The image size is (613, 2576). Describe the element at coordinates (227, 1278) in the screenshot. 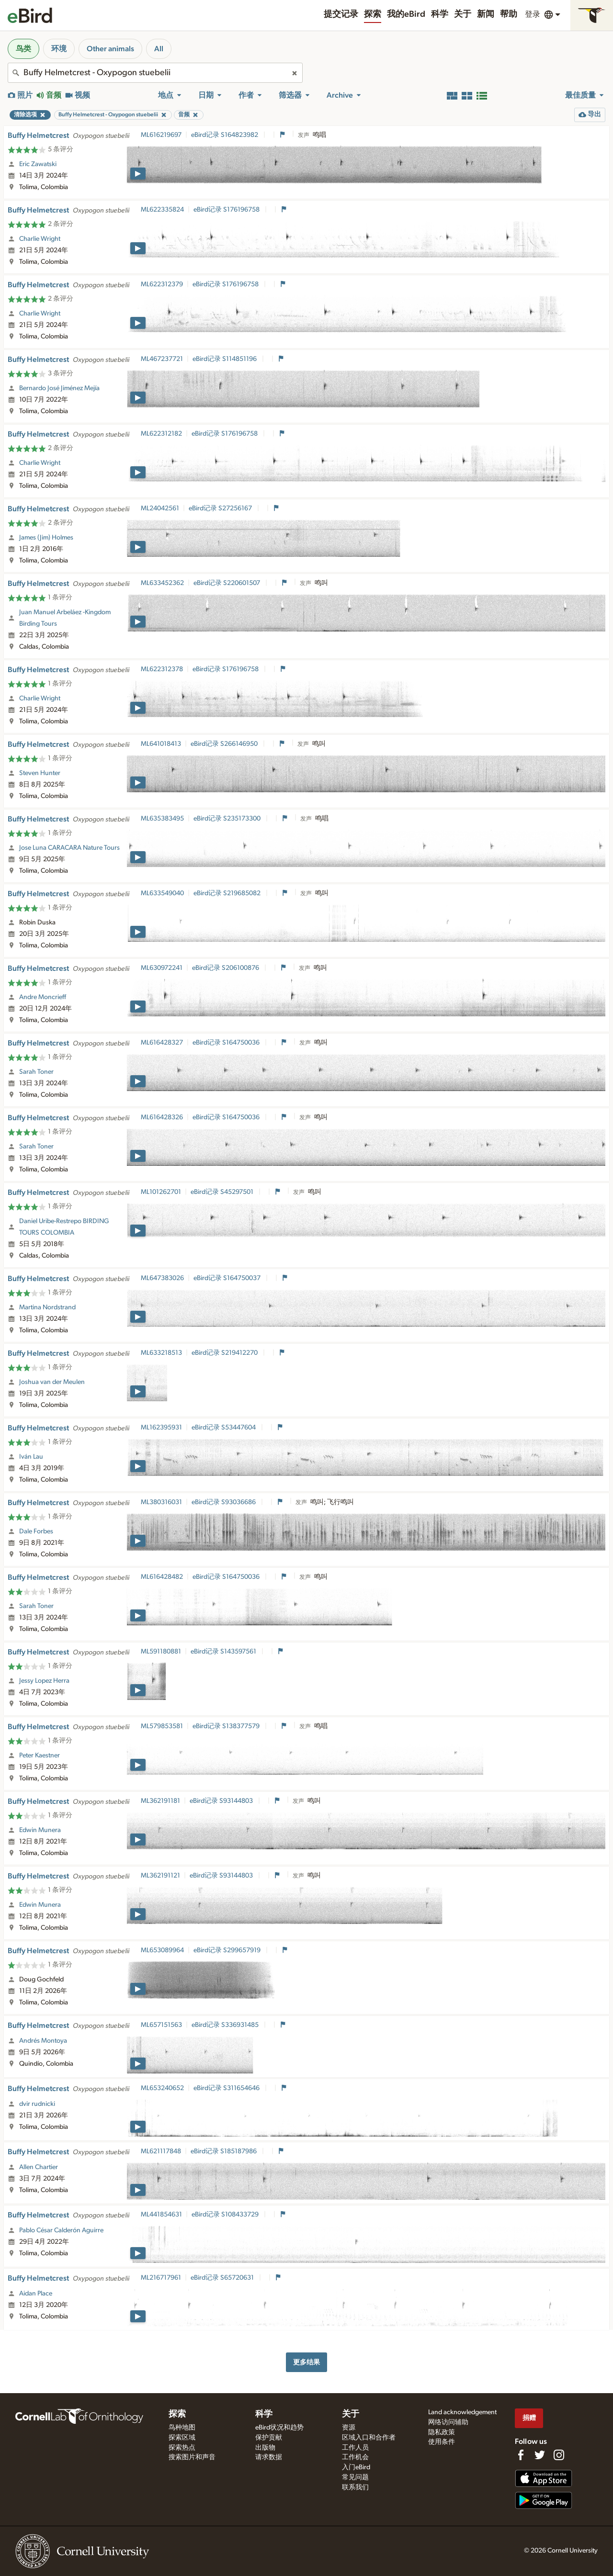

I see `eBird记录 S164750037` at that location.